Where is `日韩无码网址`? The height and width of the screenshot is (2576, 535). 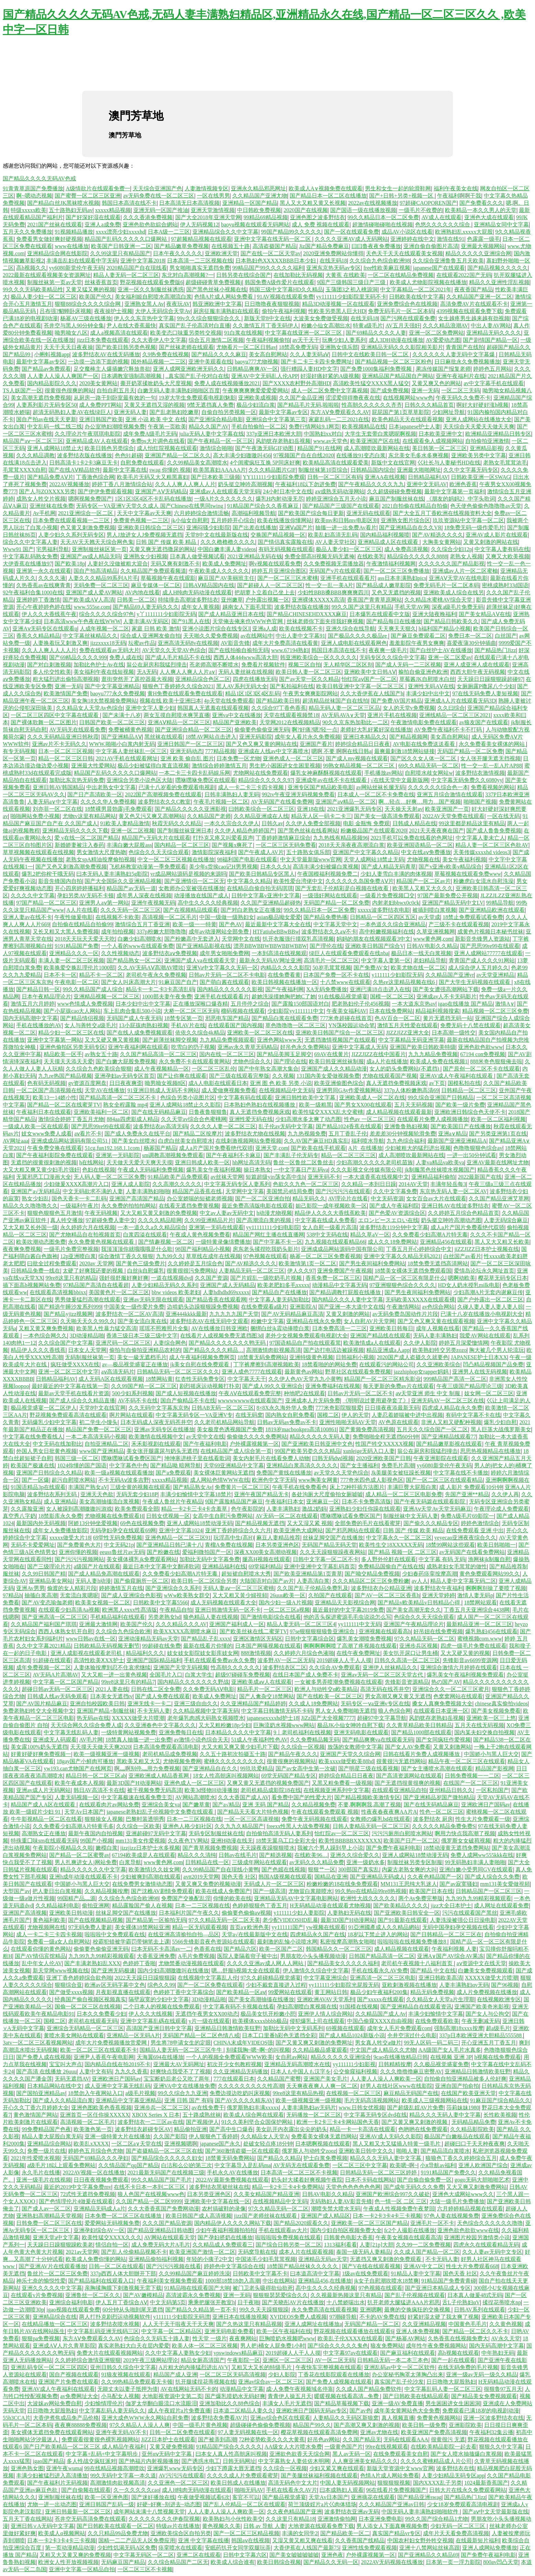 日韩无码网址 is located at coordinates (239, 2461).